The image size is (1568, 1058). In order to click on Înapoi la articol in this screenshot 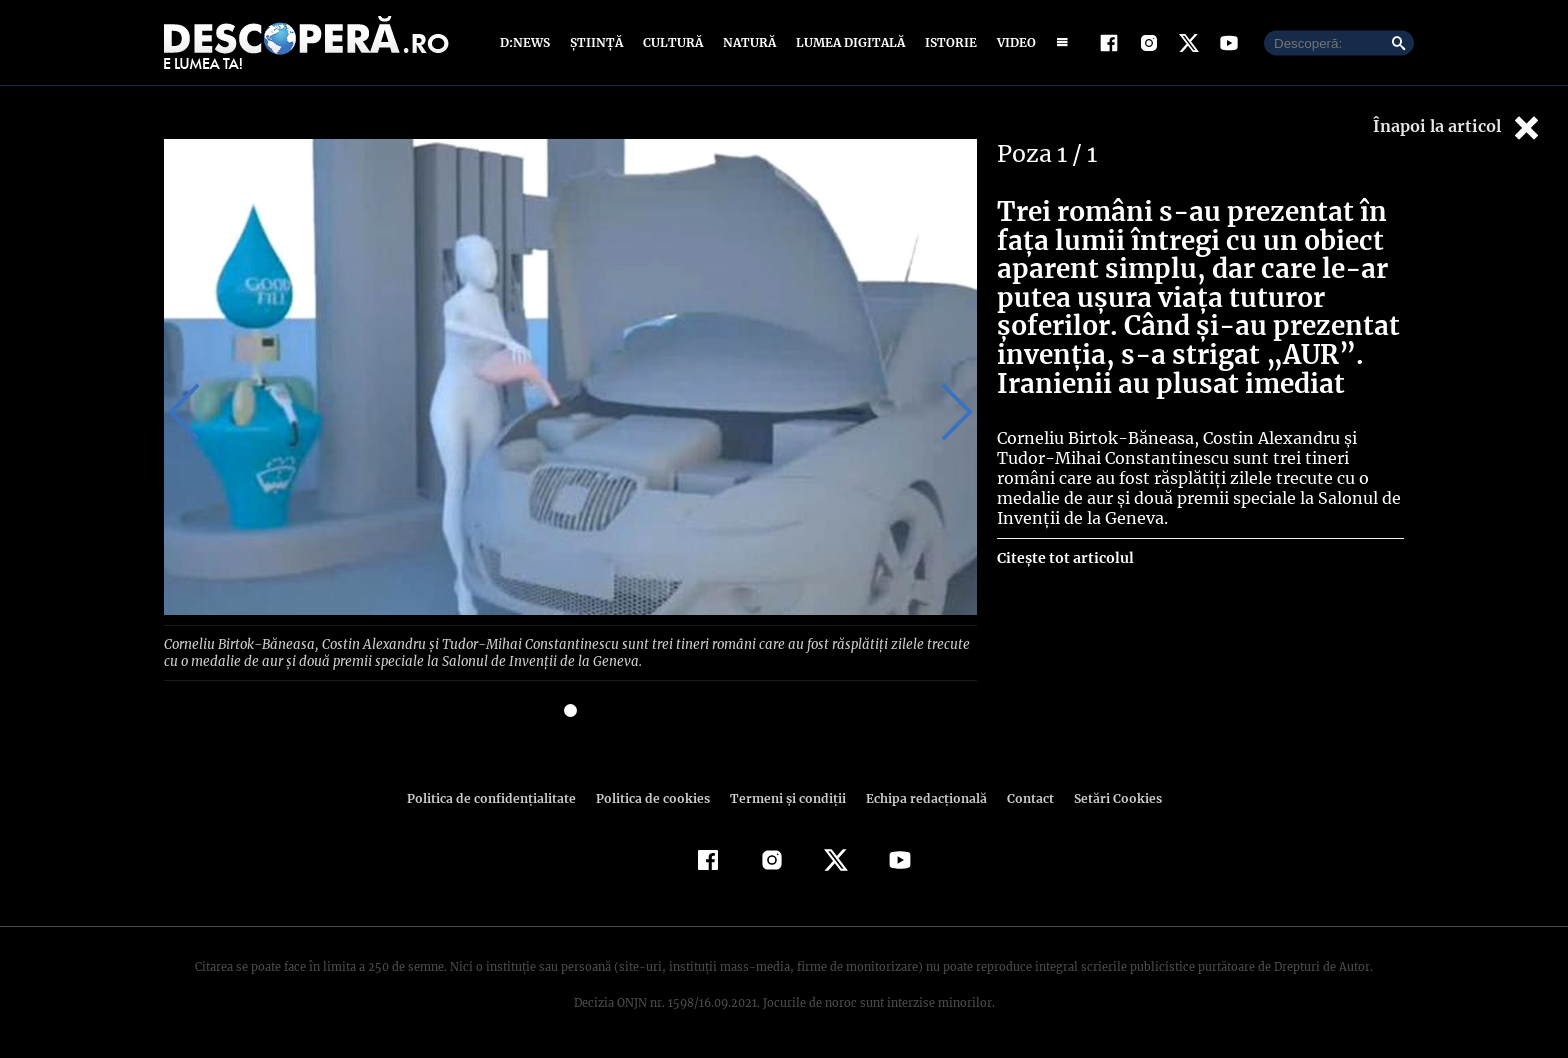, I will do `click(1458, 127)`.